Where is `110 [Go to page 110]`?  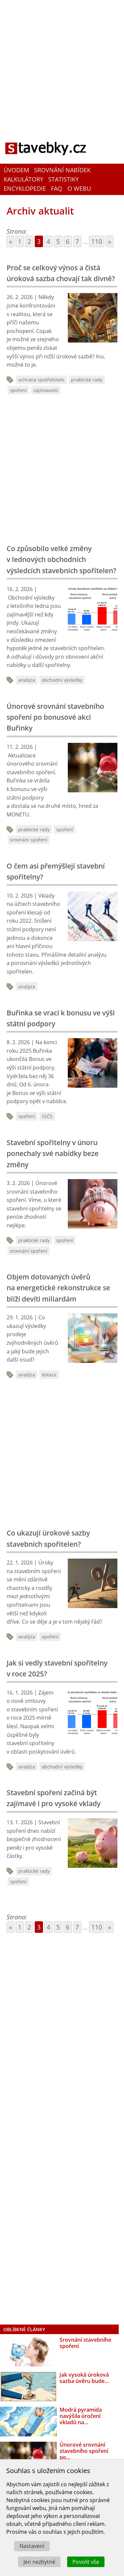 110 [Go to page 110] is located at coordinates (96, 241).